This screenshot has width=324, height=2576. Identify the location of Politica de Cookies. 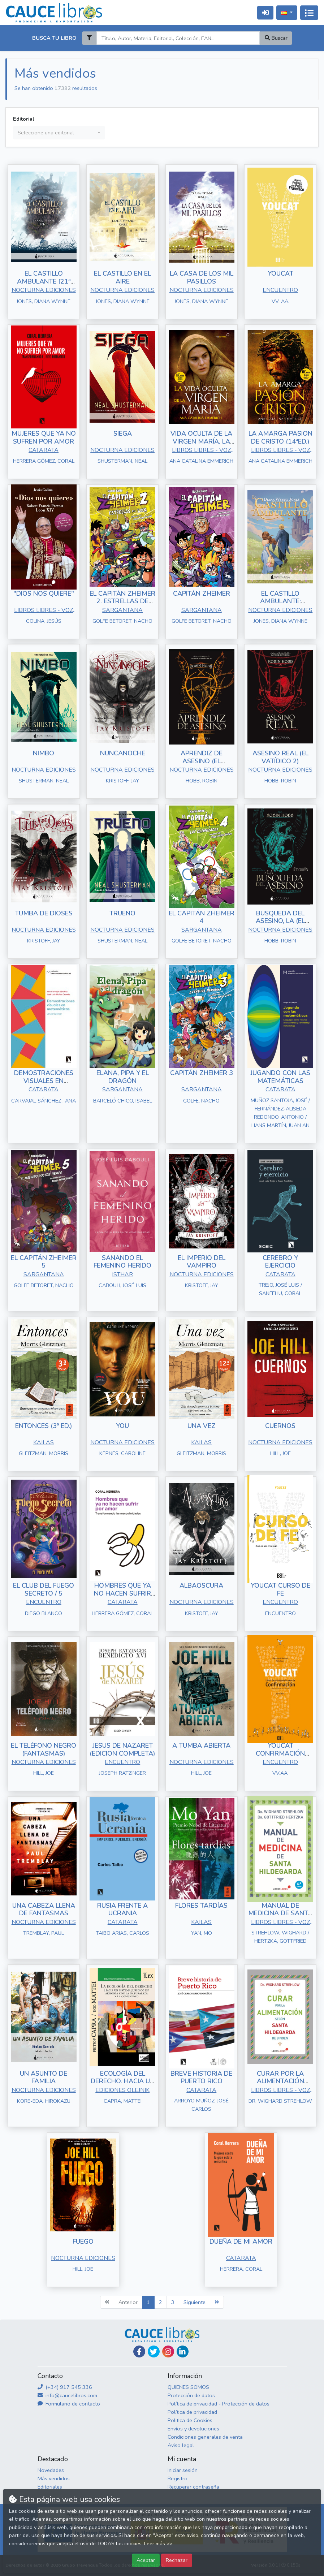
(190, 2420).